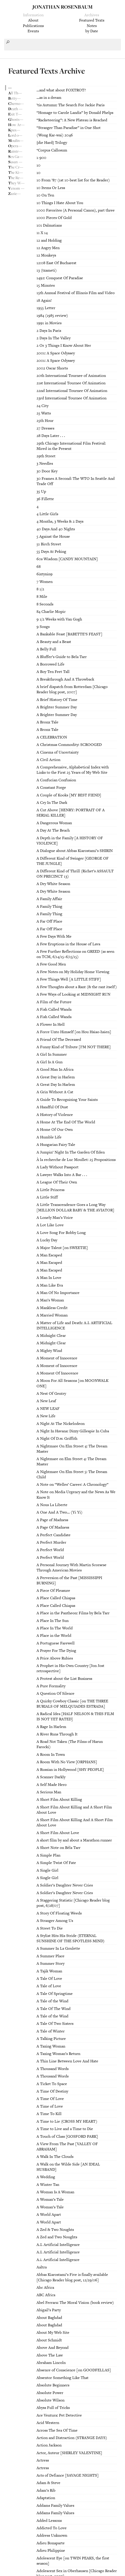  What do you see at coordinates (72, 390) in the screenshot?
I see `22nd International Tournee Of Animation` at bounding box center [72, 390].